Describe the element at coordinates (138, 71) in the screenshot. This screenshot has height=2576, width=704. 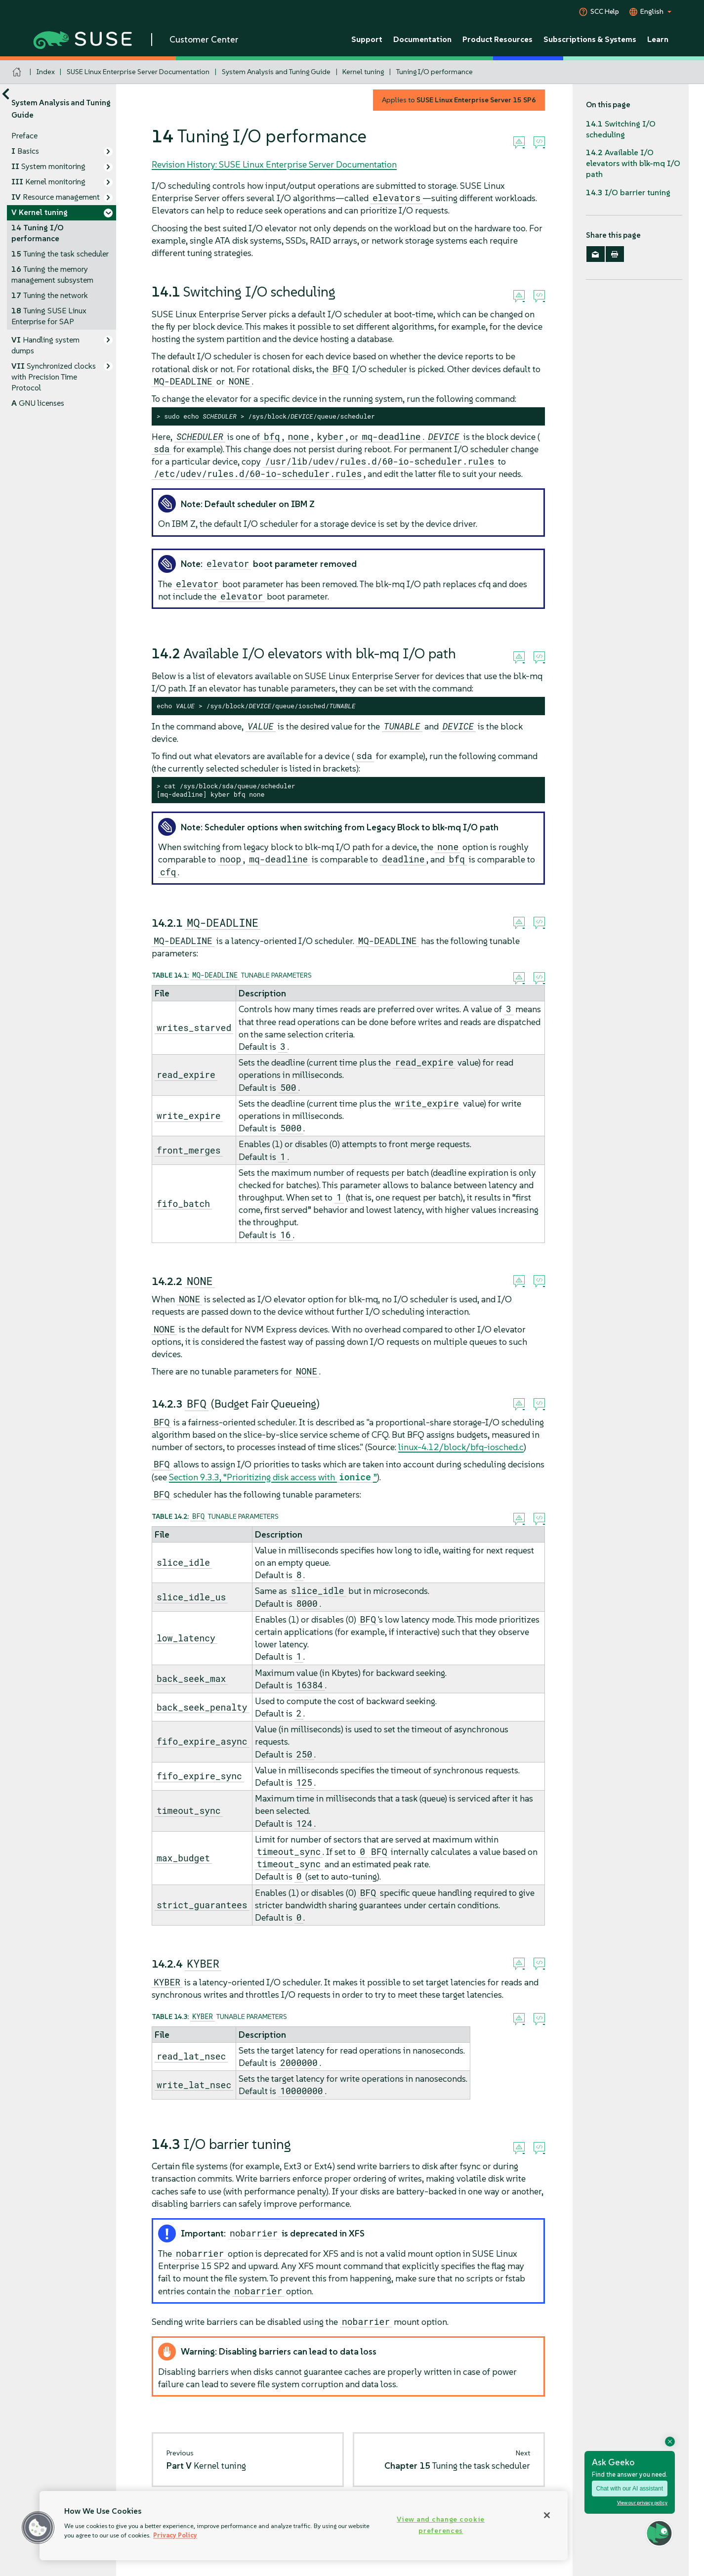
I see `SUSE Linux Enterprise Server Documentation` at that location.